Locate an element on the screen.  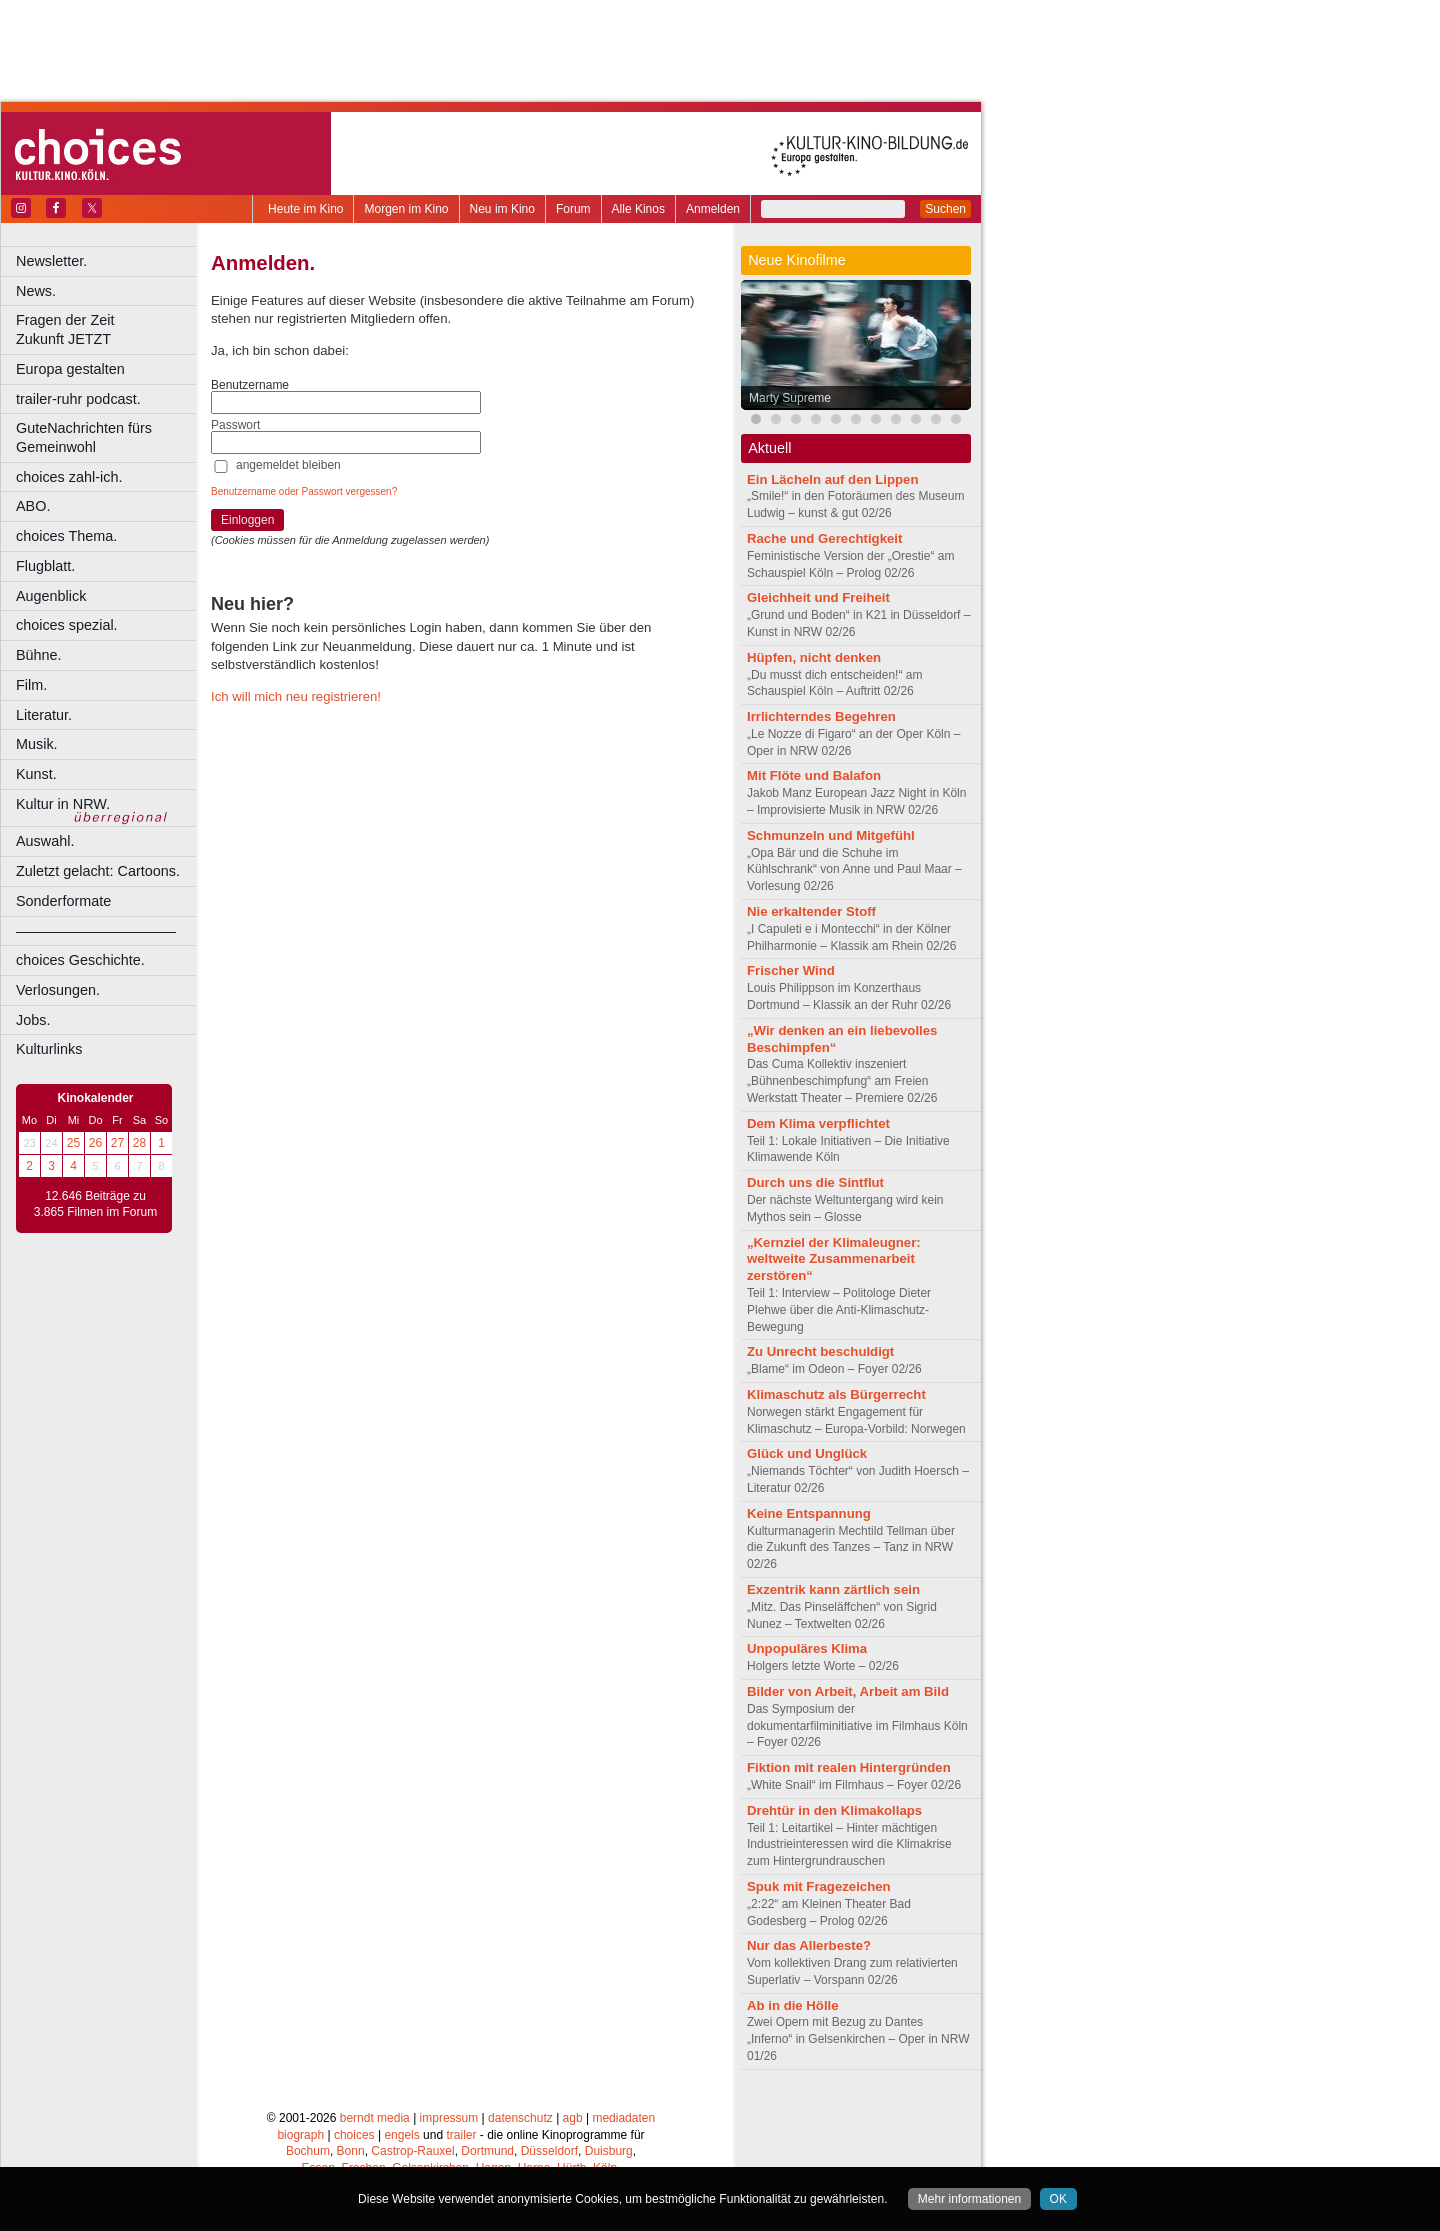
Spuk mit Fragezeichen is located at coordinates (819, 1886).